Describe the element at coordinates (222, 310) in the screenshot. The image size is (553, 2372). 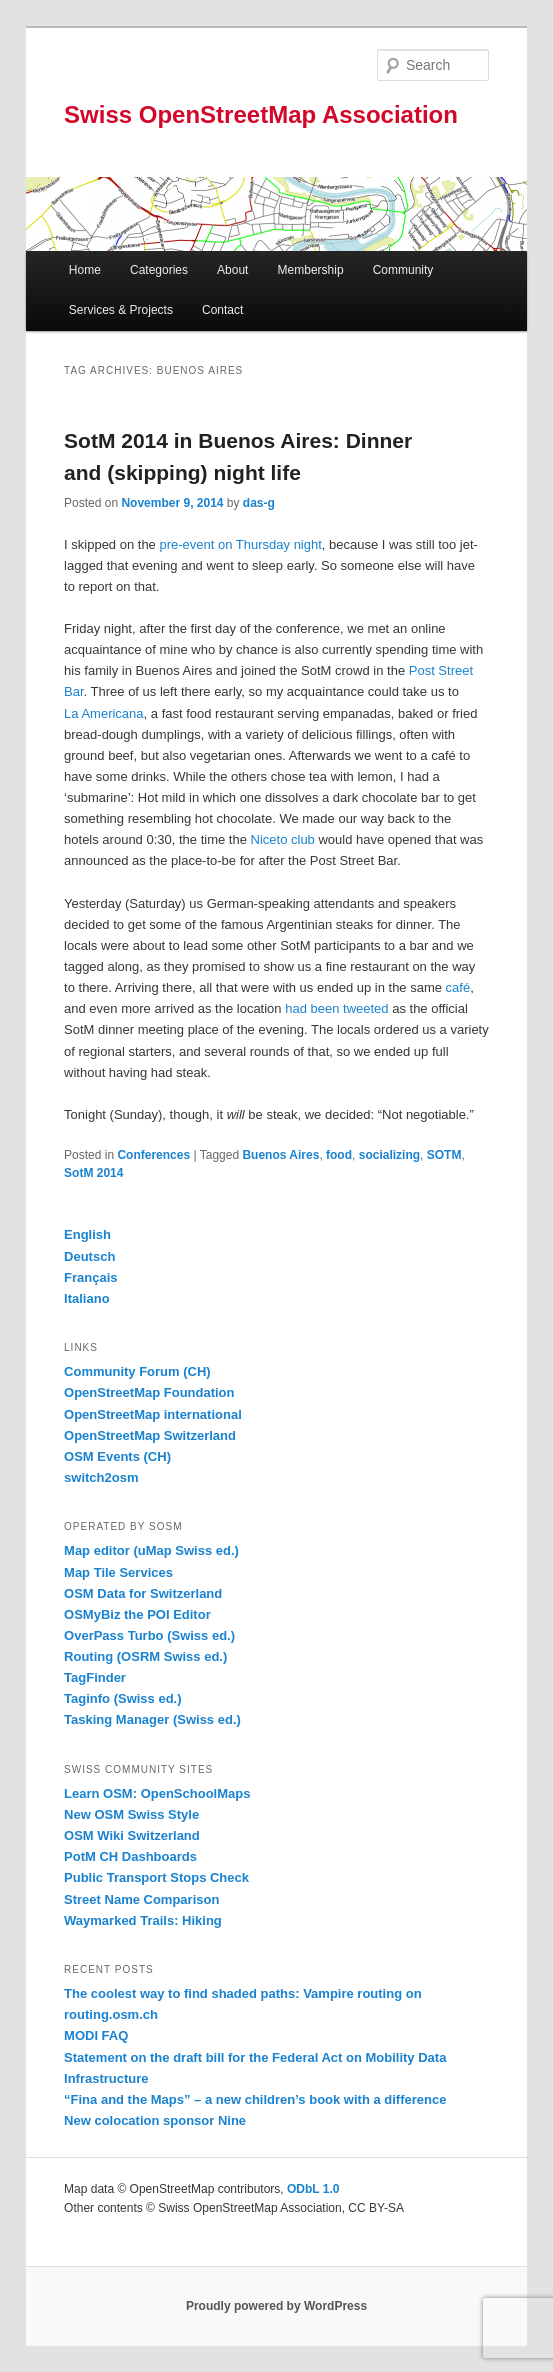
I see `Contact` at that location.